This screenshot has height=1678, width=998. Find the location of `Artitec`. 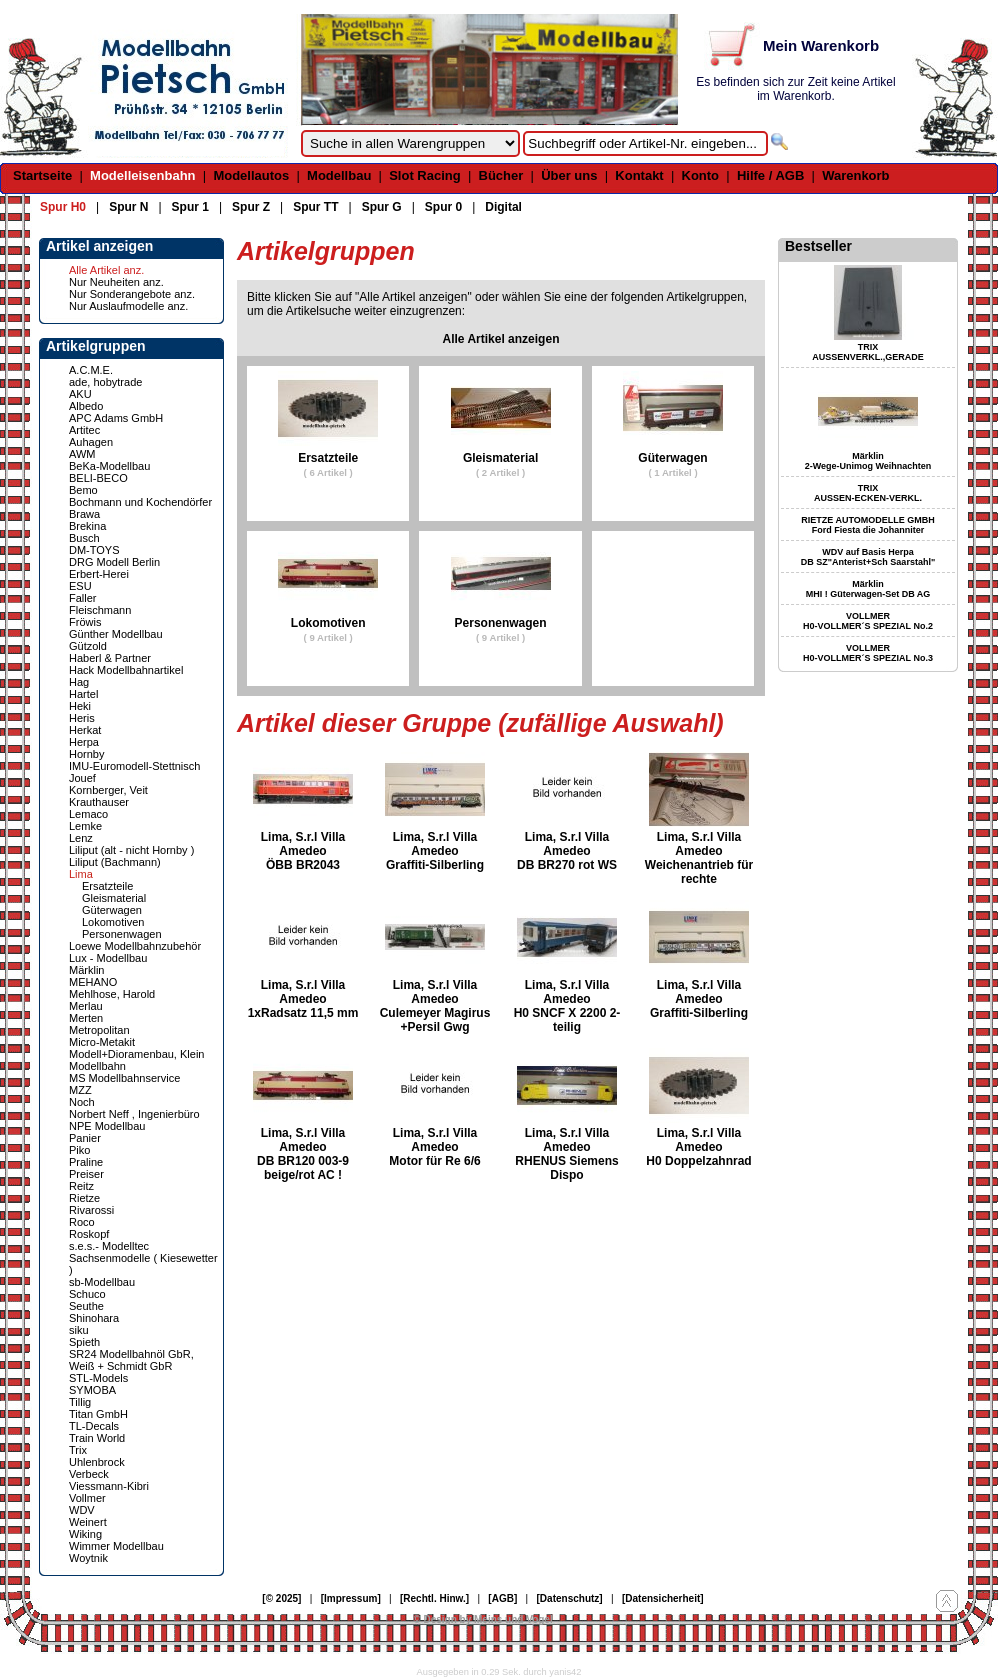

Artitec is located at coordinates (84, 430).